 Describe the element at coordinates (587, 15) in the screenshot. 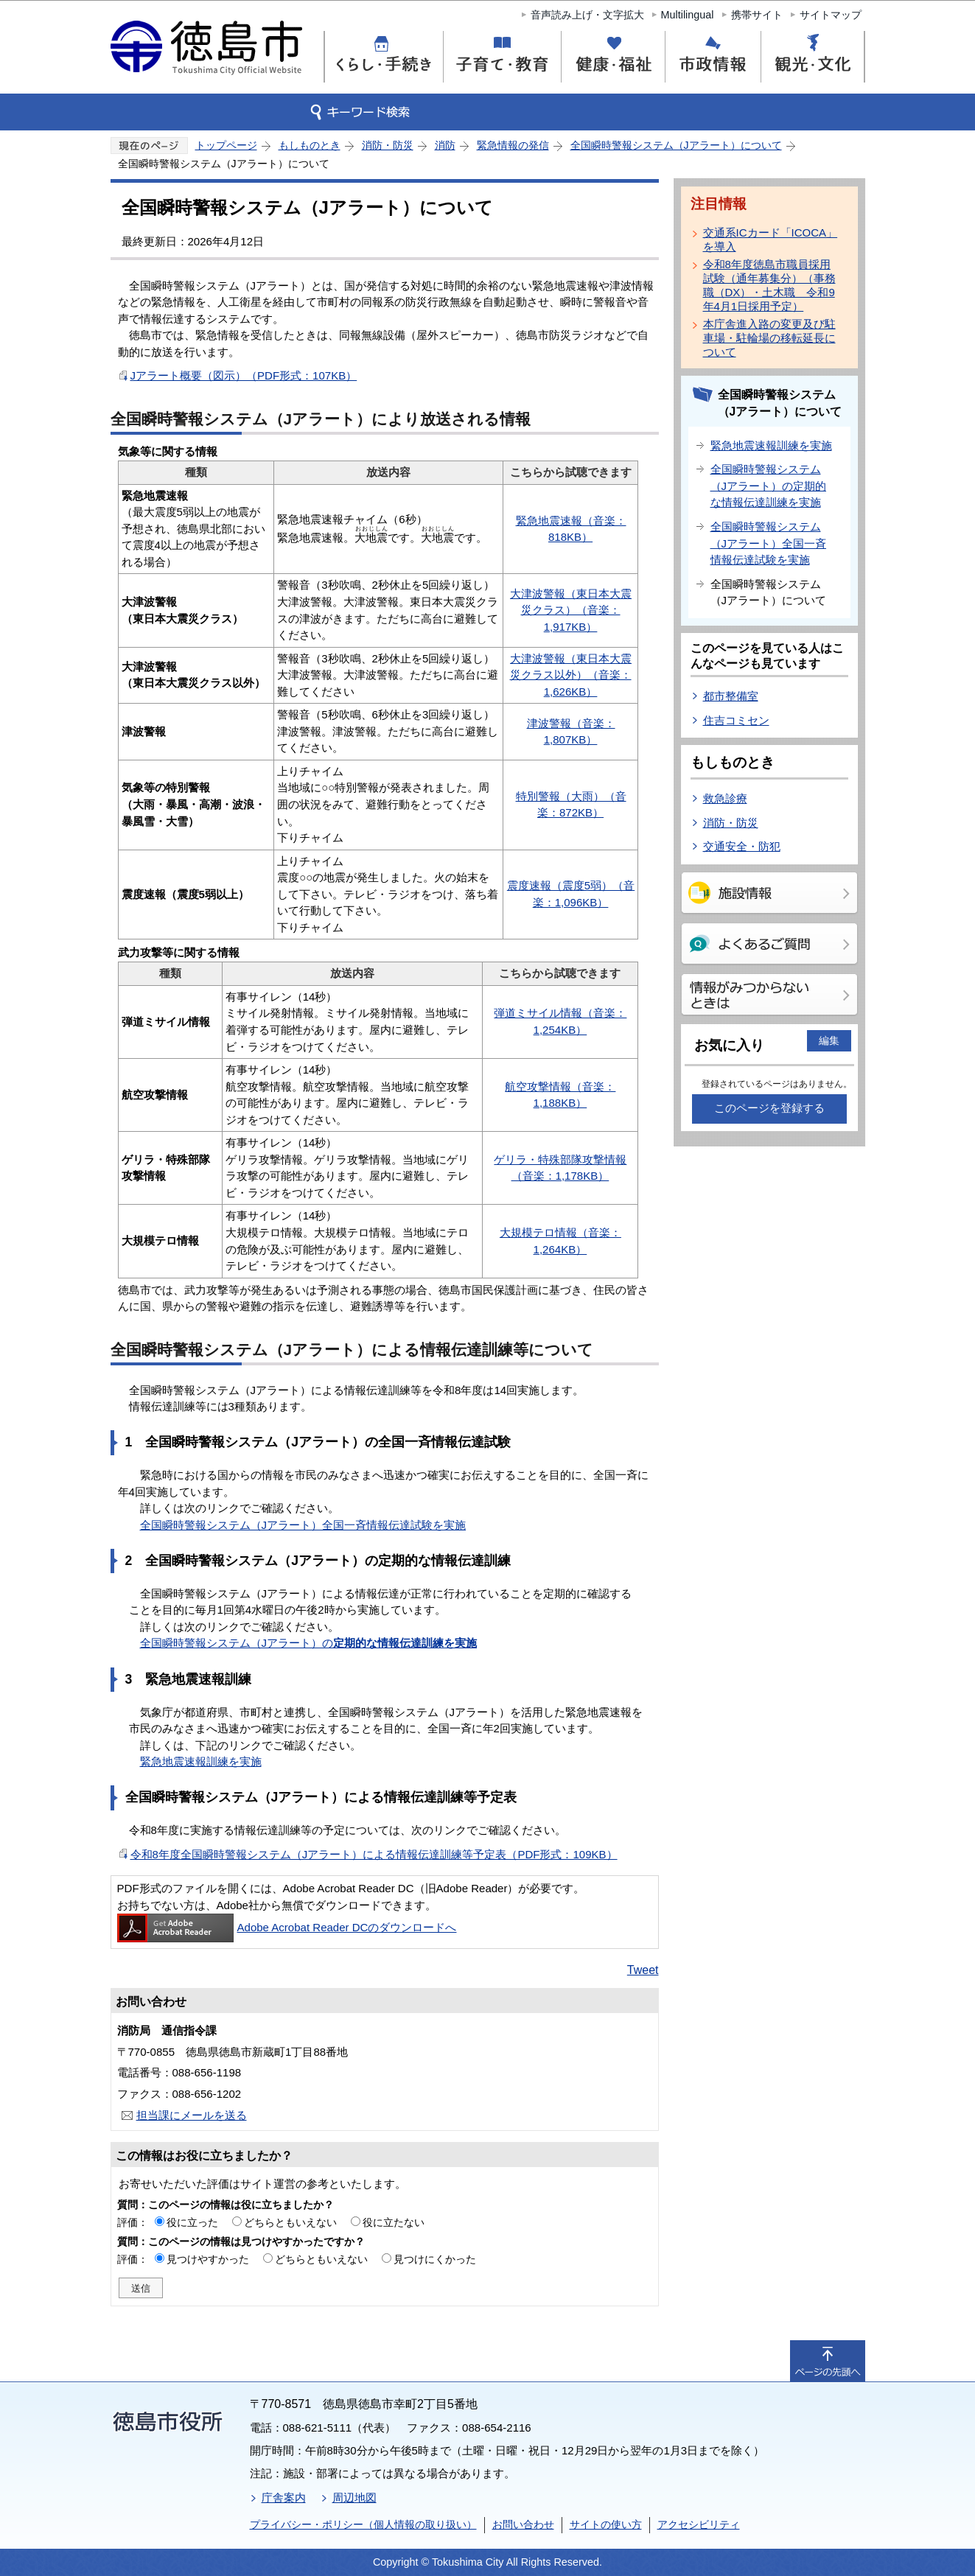

I see `音声読み上げ・文字拡大` at that location.